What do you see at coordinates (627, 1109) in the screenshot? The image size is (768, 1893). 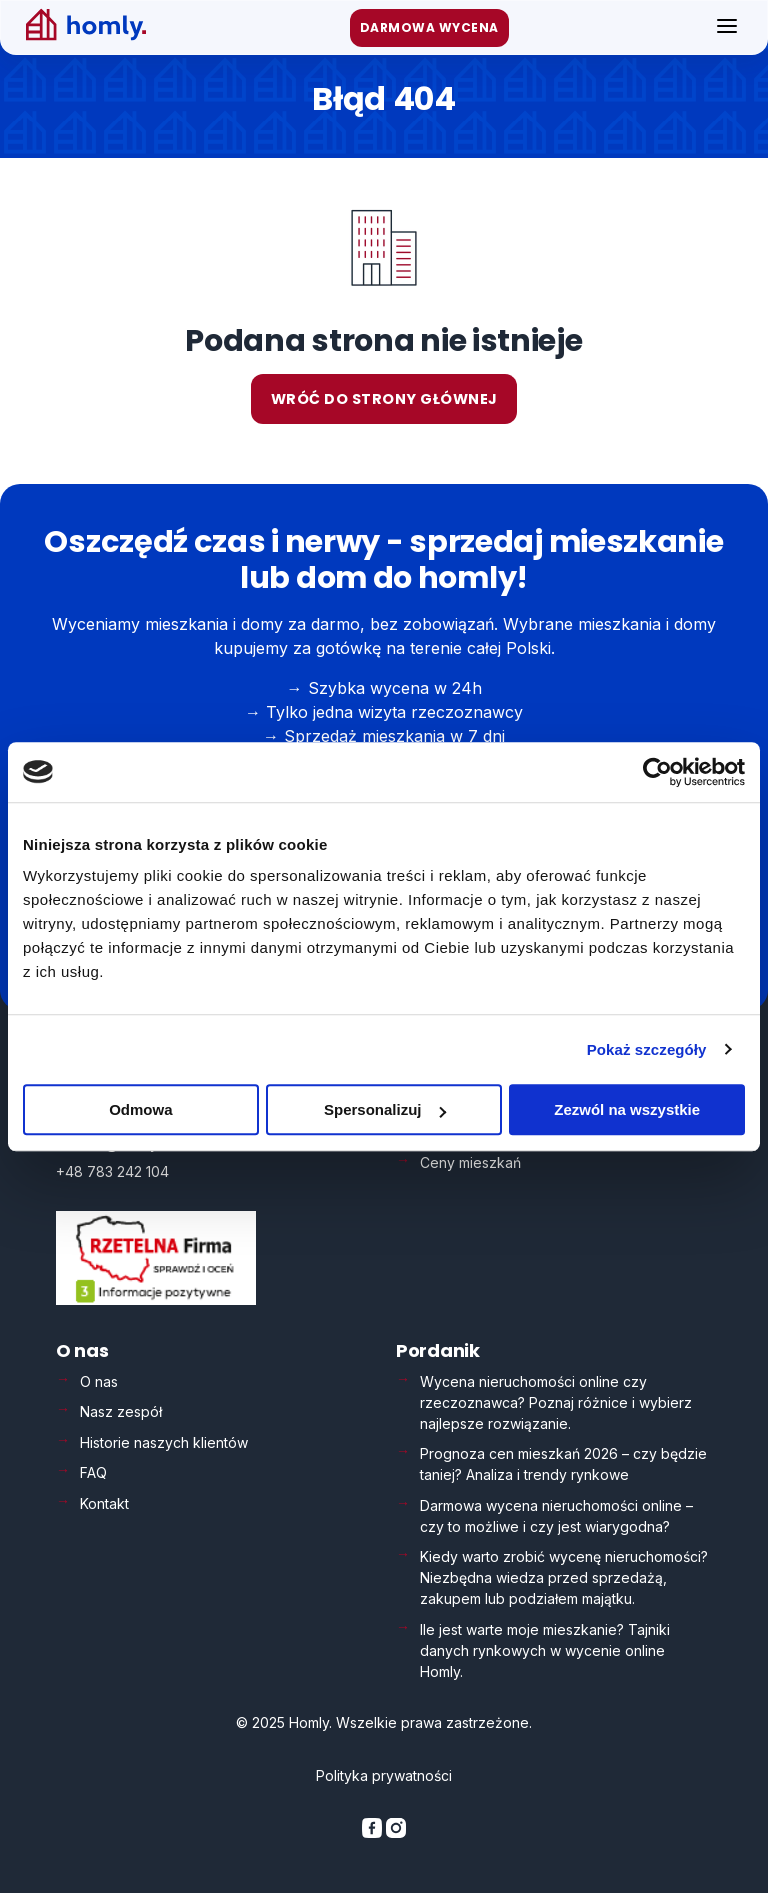 I see `Zezwól na wszystkie` at bounding box center [627, 1109].